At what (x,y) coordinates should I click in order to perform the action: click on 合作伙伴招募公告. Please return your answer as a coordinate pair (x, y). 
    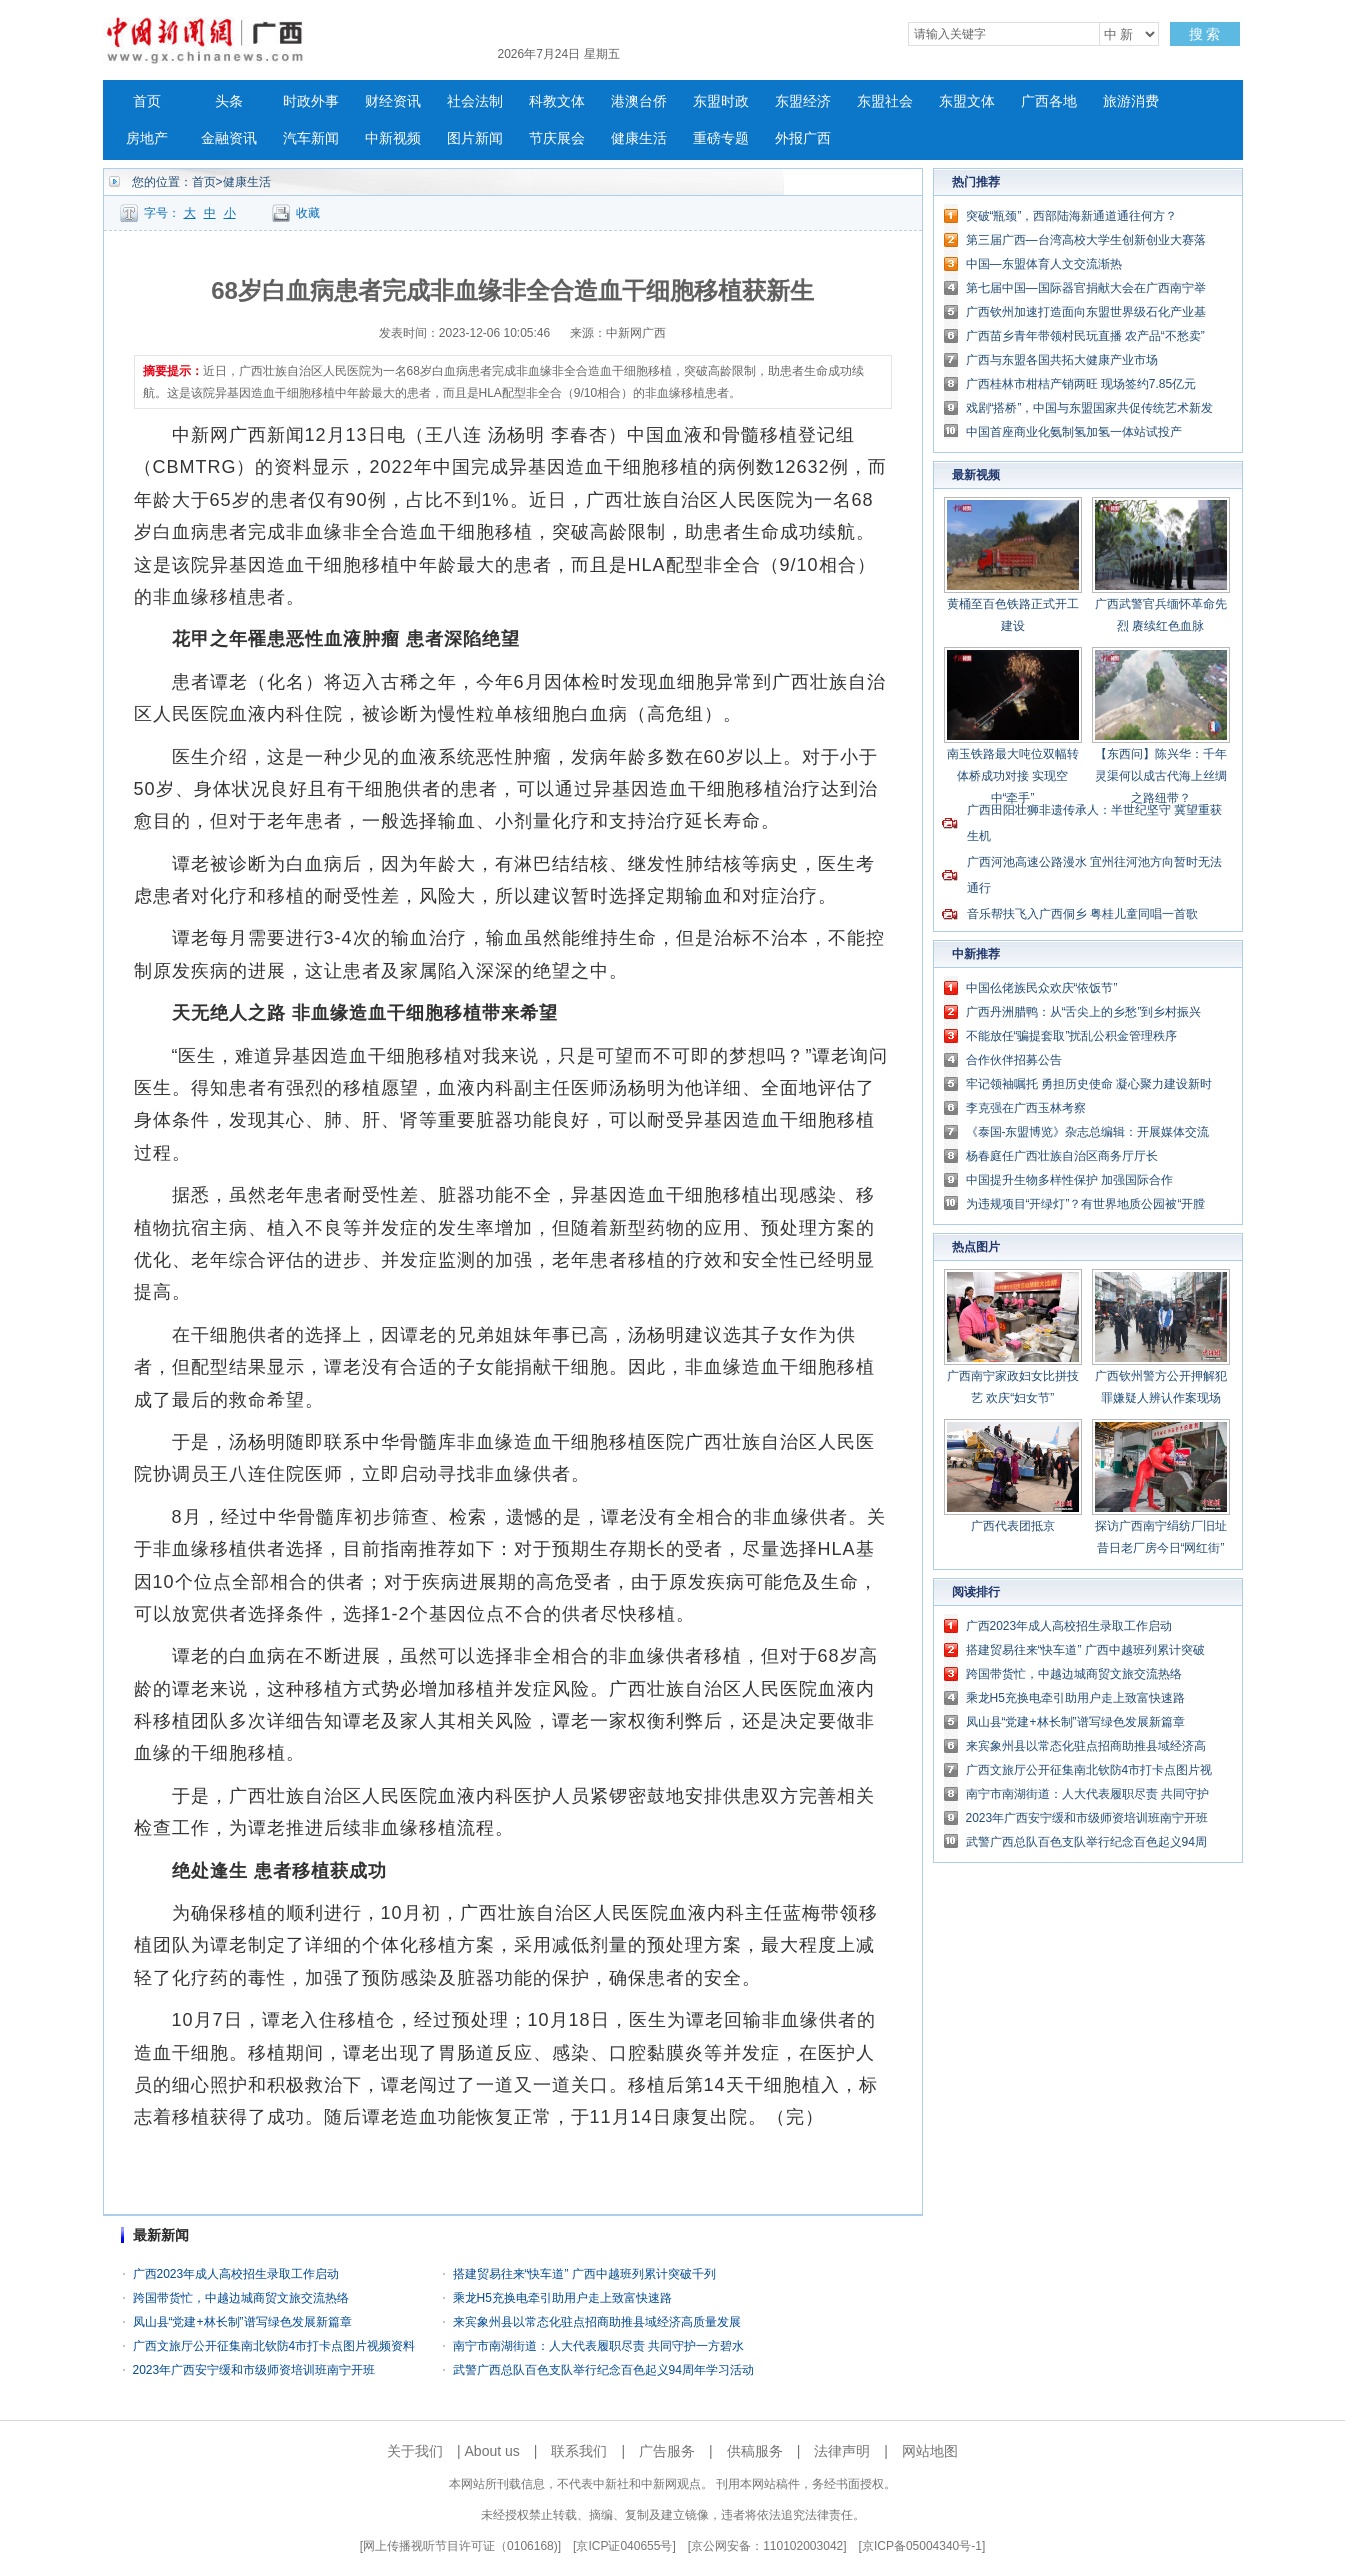
    Looking at the image, I should click on (1014, 1060).